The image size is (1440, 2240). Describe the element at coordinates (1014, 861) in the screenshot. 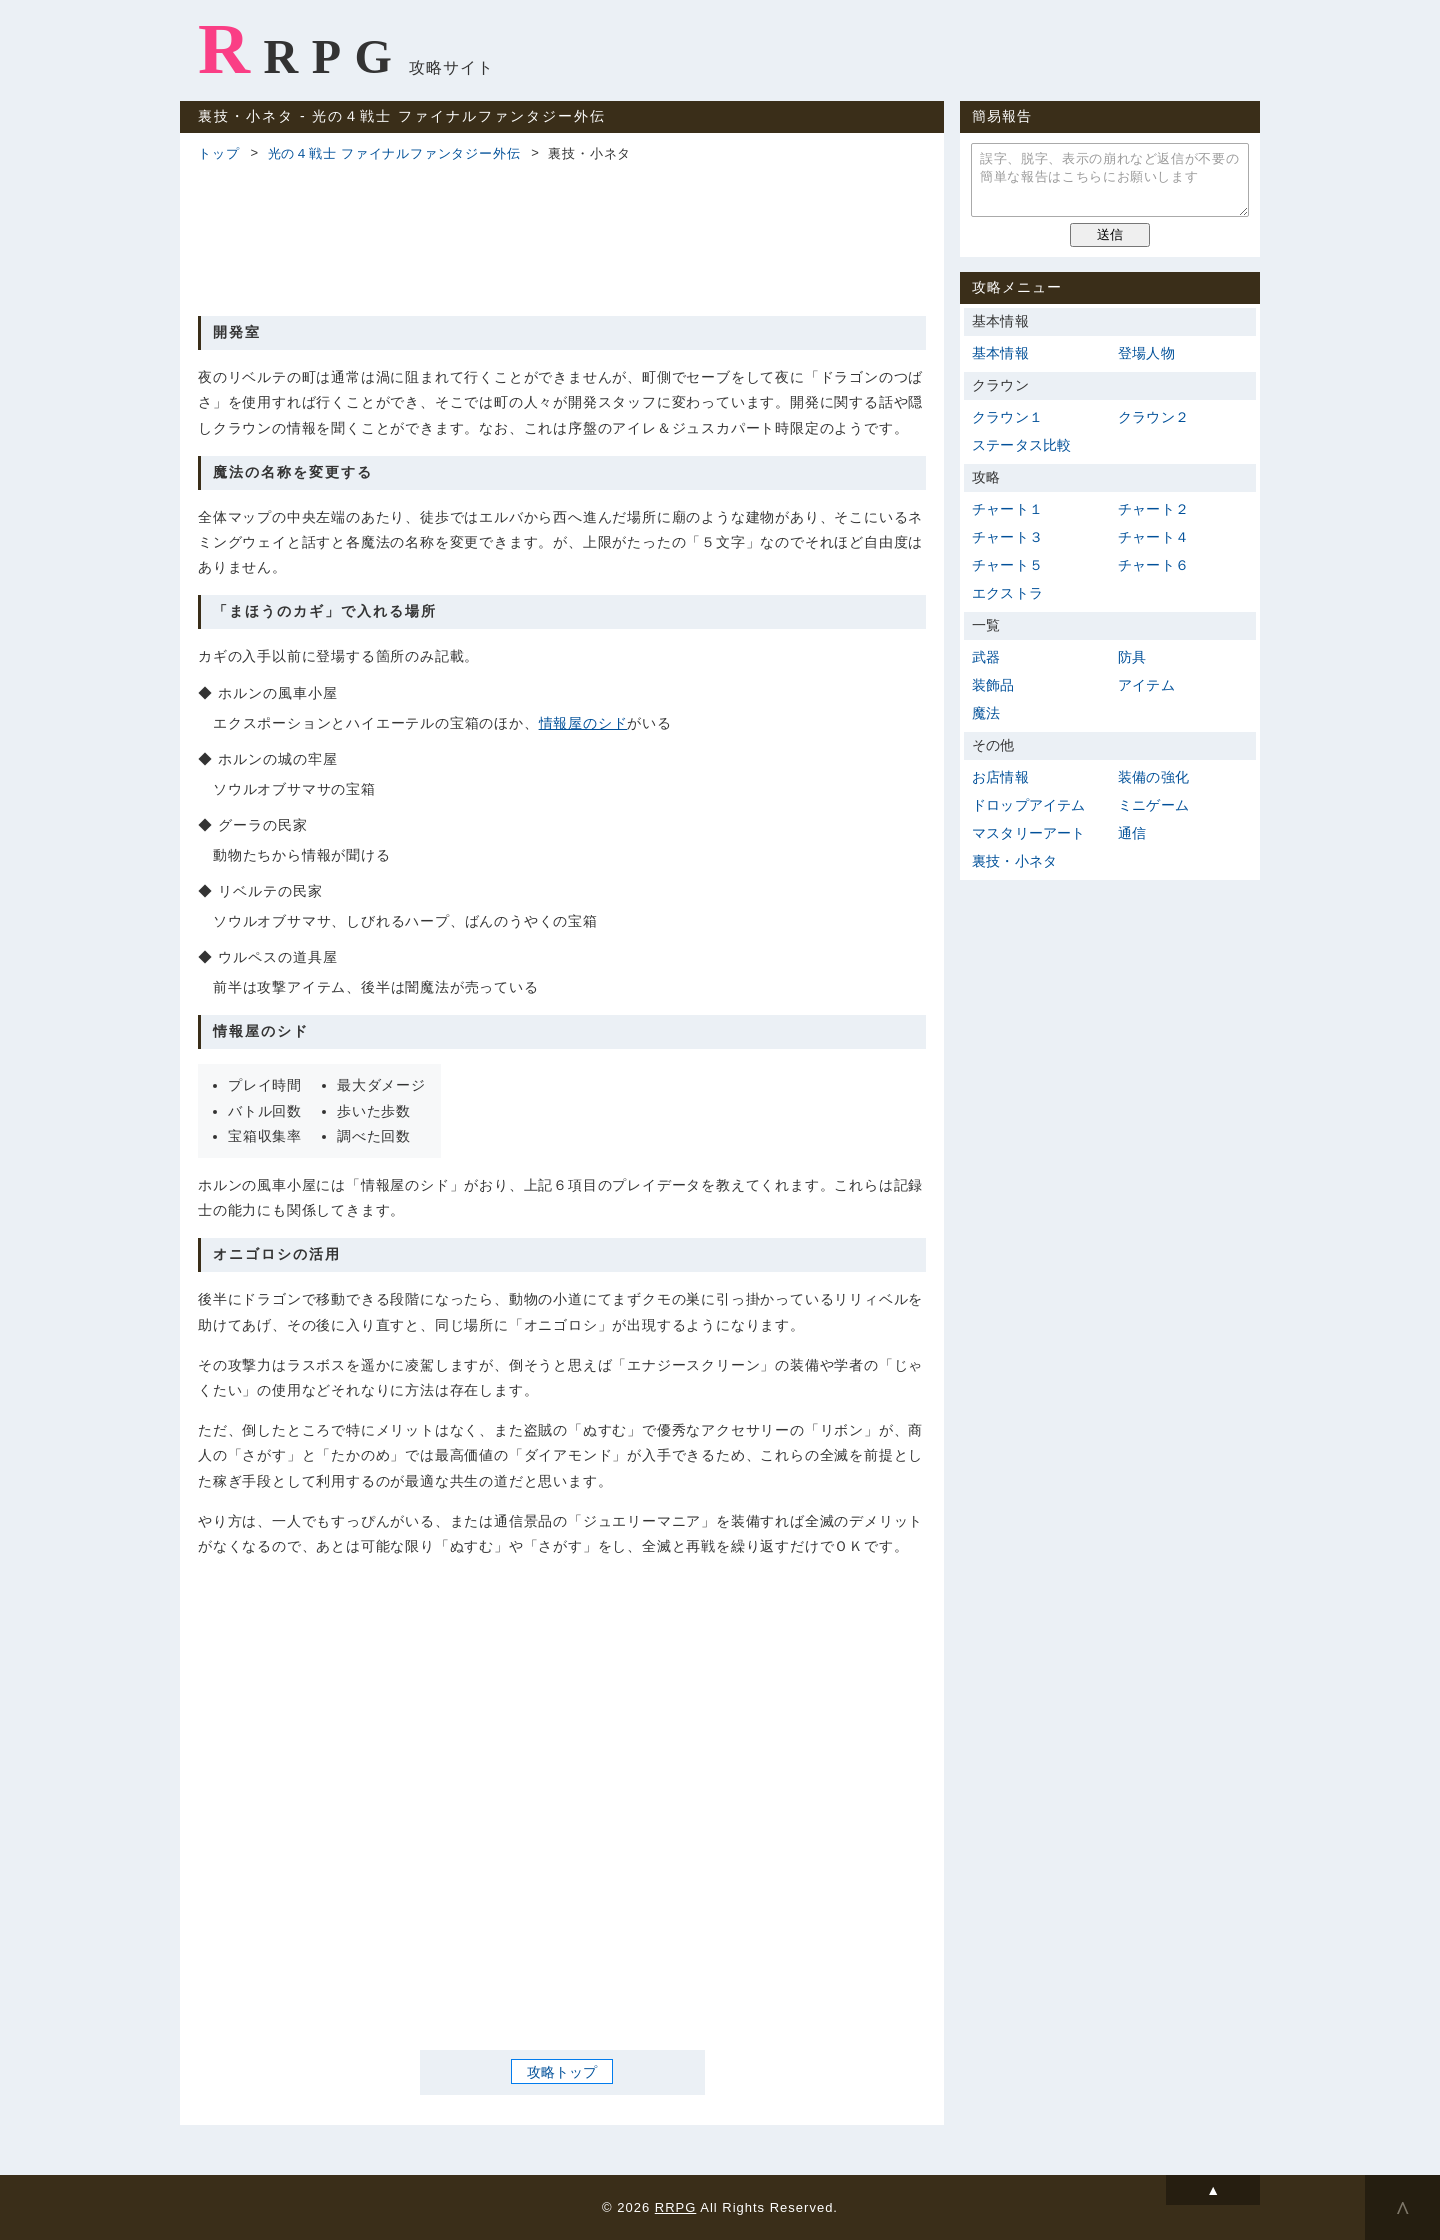

I see `裏技・小ネタ` at that location.